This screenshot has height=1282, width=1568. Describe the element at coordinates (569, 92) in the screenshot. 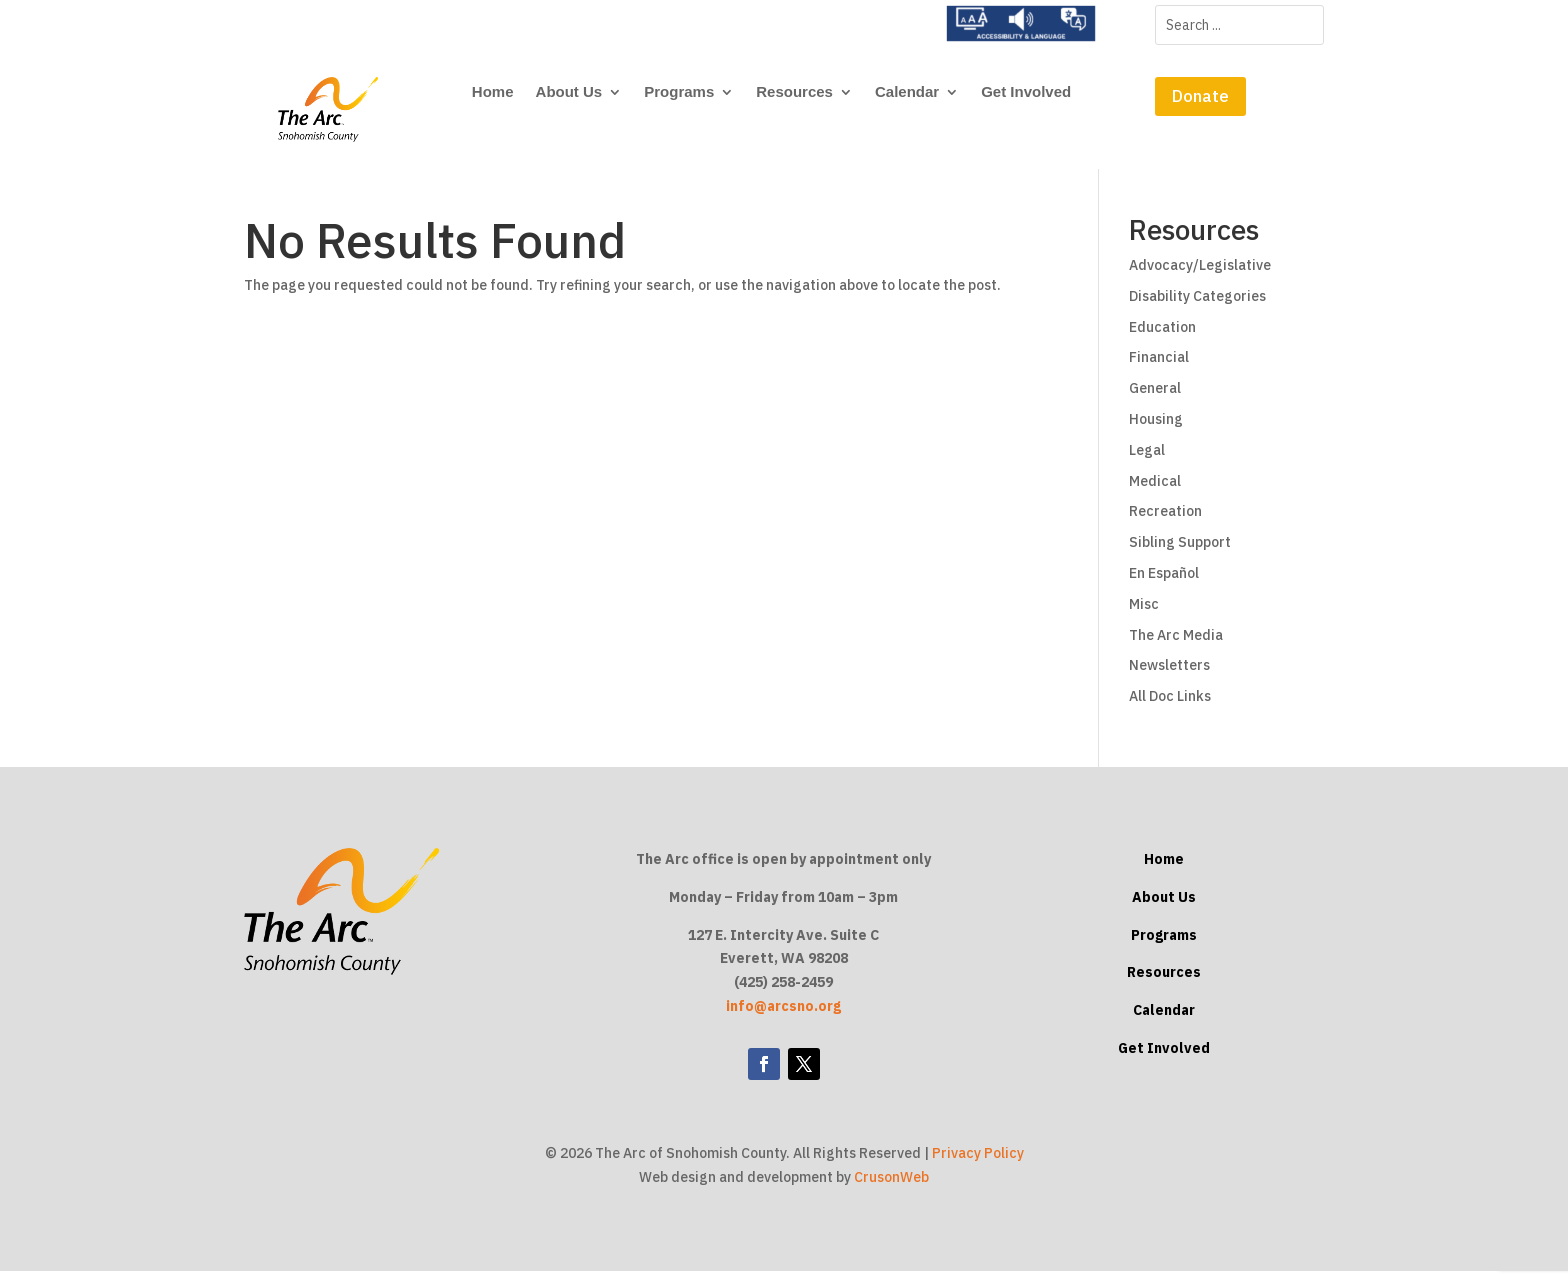

I see `About Us` at that location.